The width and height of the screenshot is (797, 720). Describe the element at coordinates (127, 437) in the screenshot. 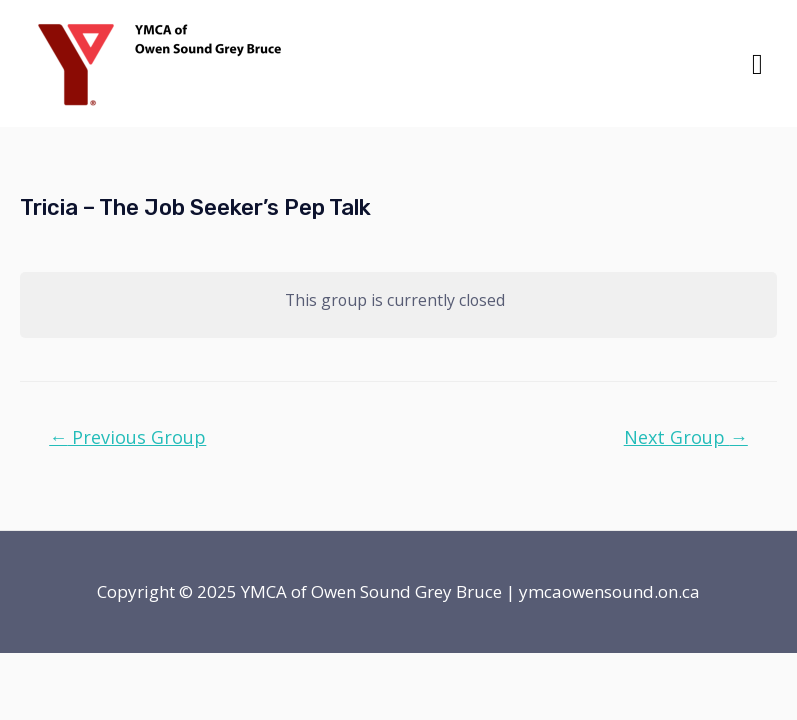

I see `Previous Group` at that location.